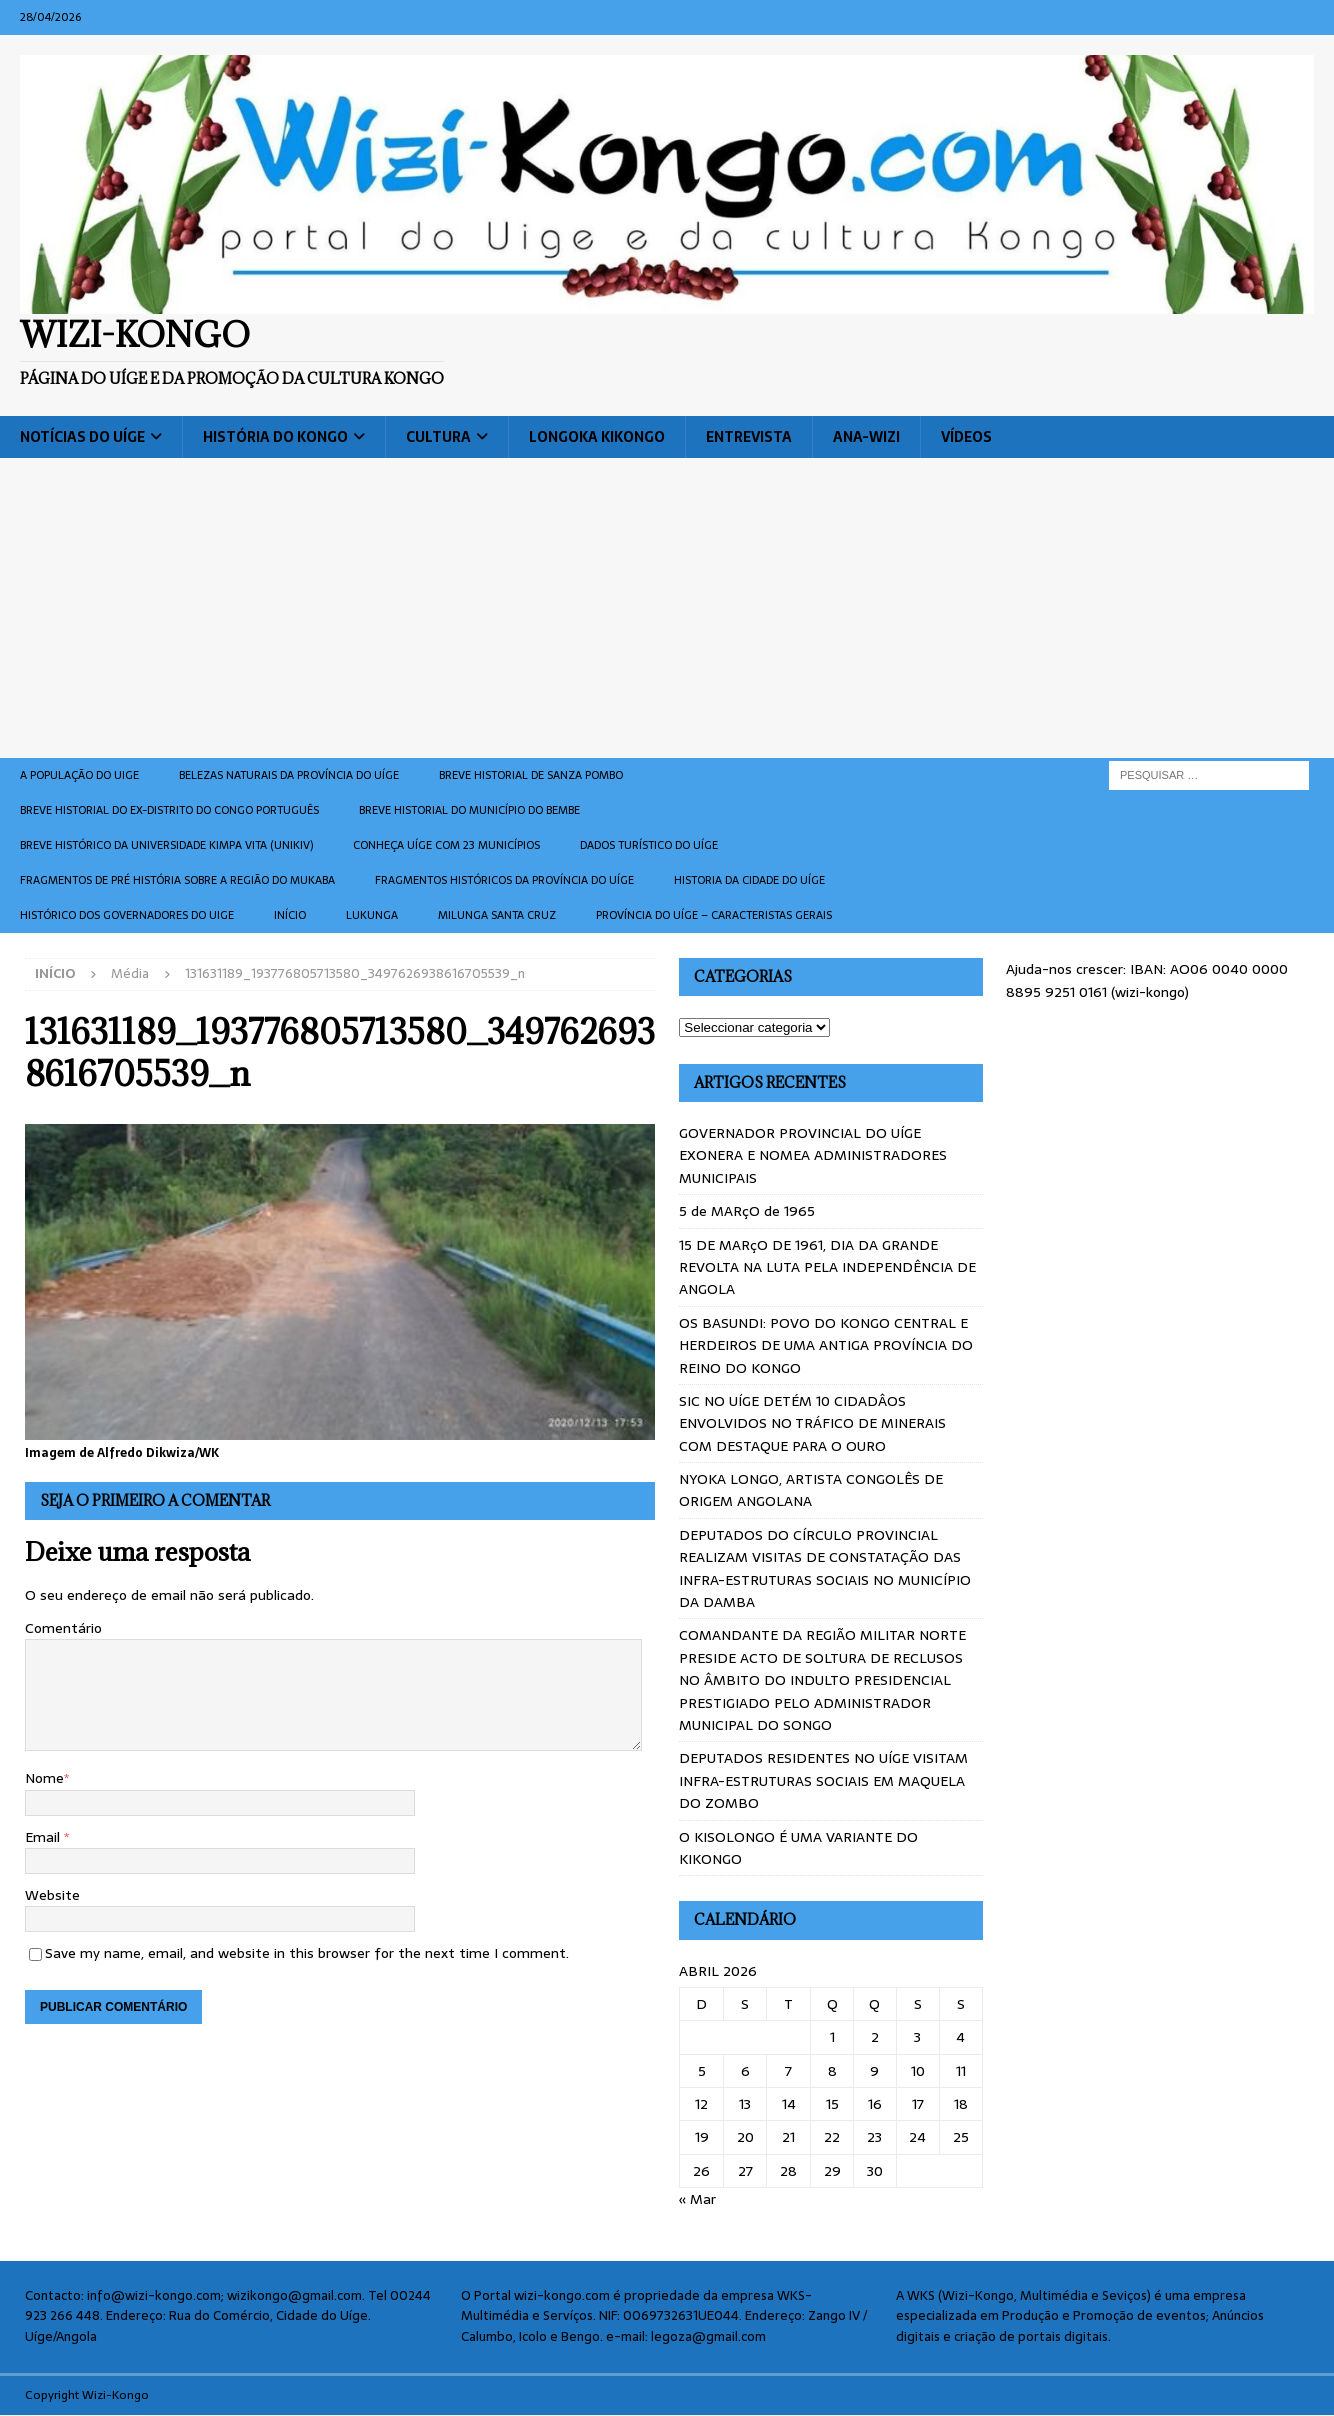  Describe the element at coordinates (127, 915) in the screenshot. I see `Histórico dos Governadores do Uige` at that location.